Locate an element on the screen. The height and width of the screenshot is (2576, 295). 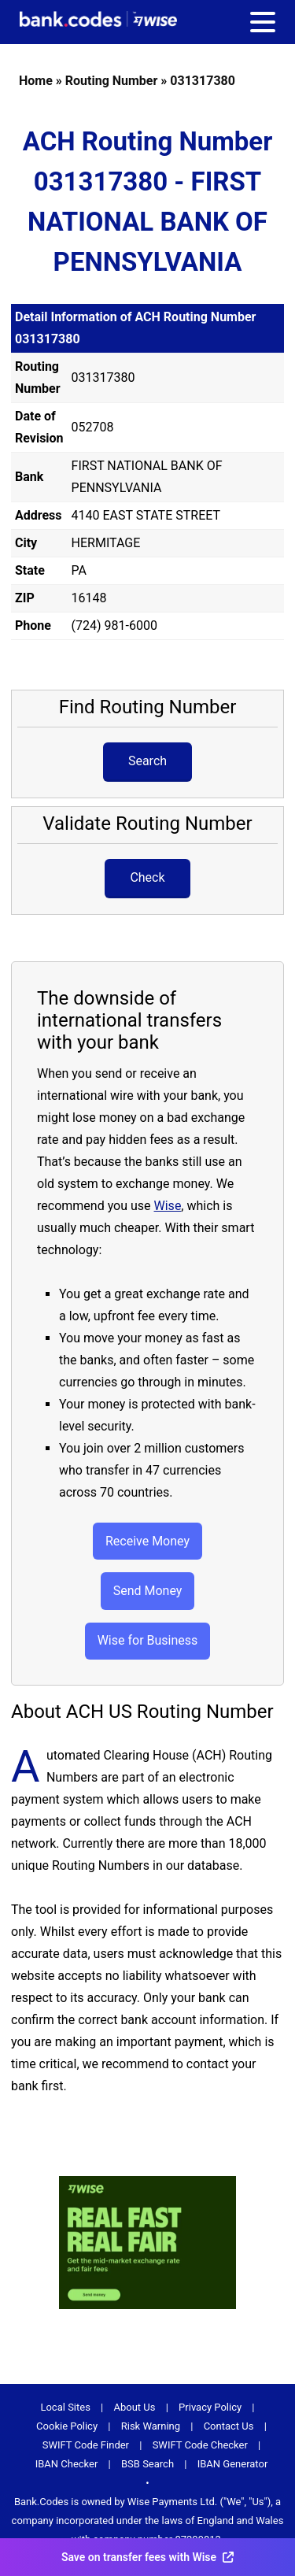
Contact Us is located at coordinates (229, 2426).